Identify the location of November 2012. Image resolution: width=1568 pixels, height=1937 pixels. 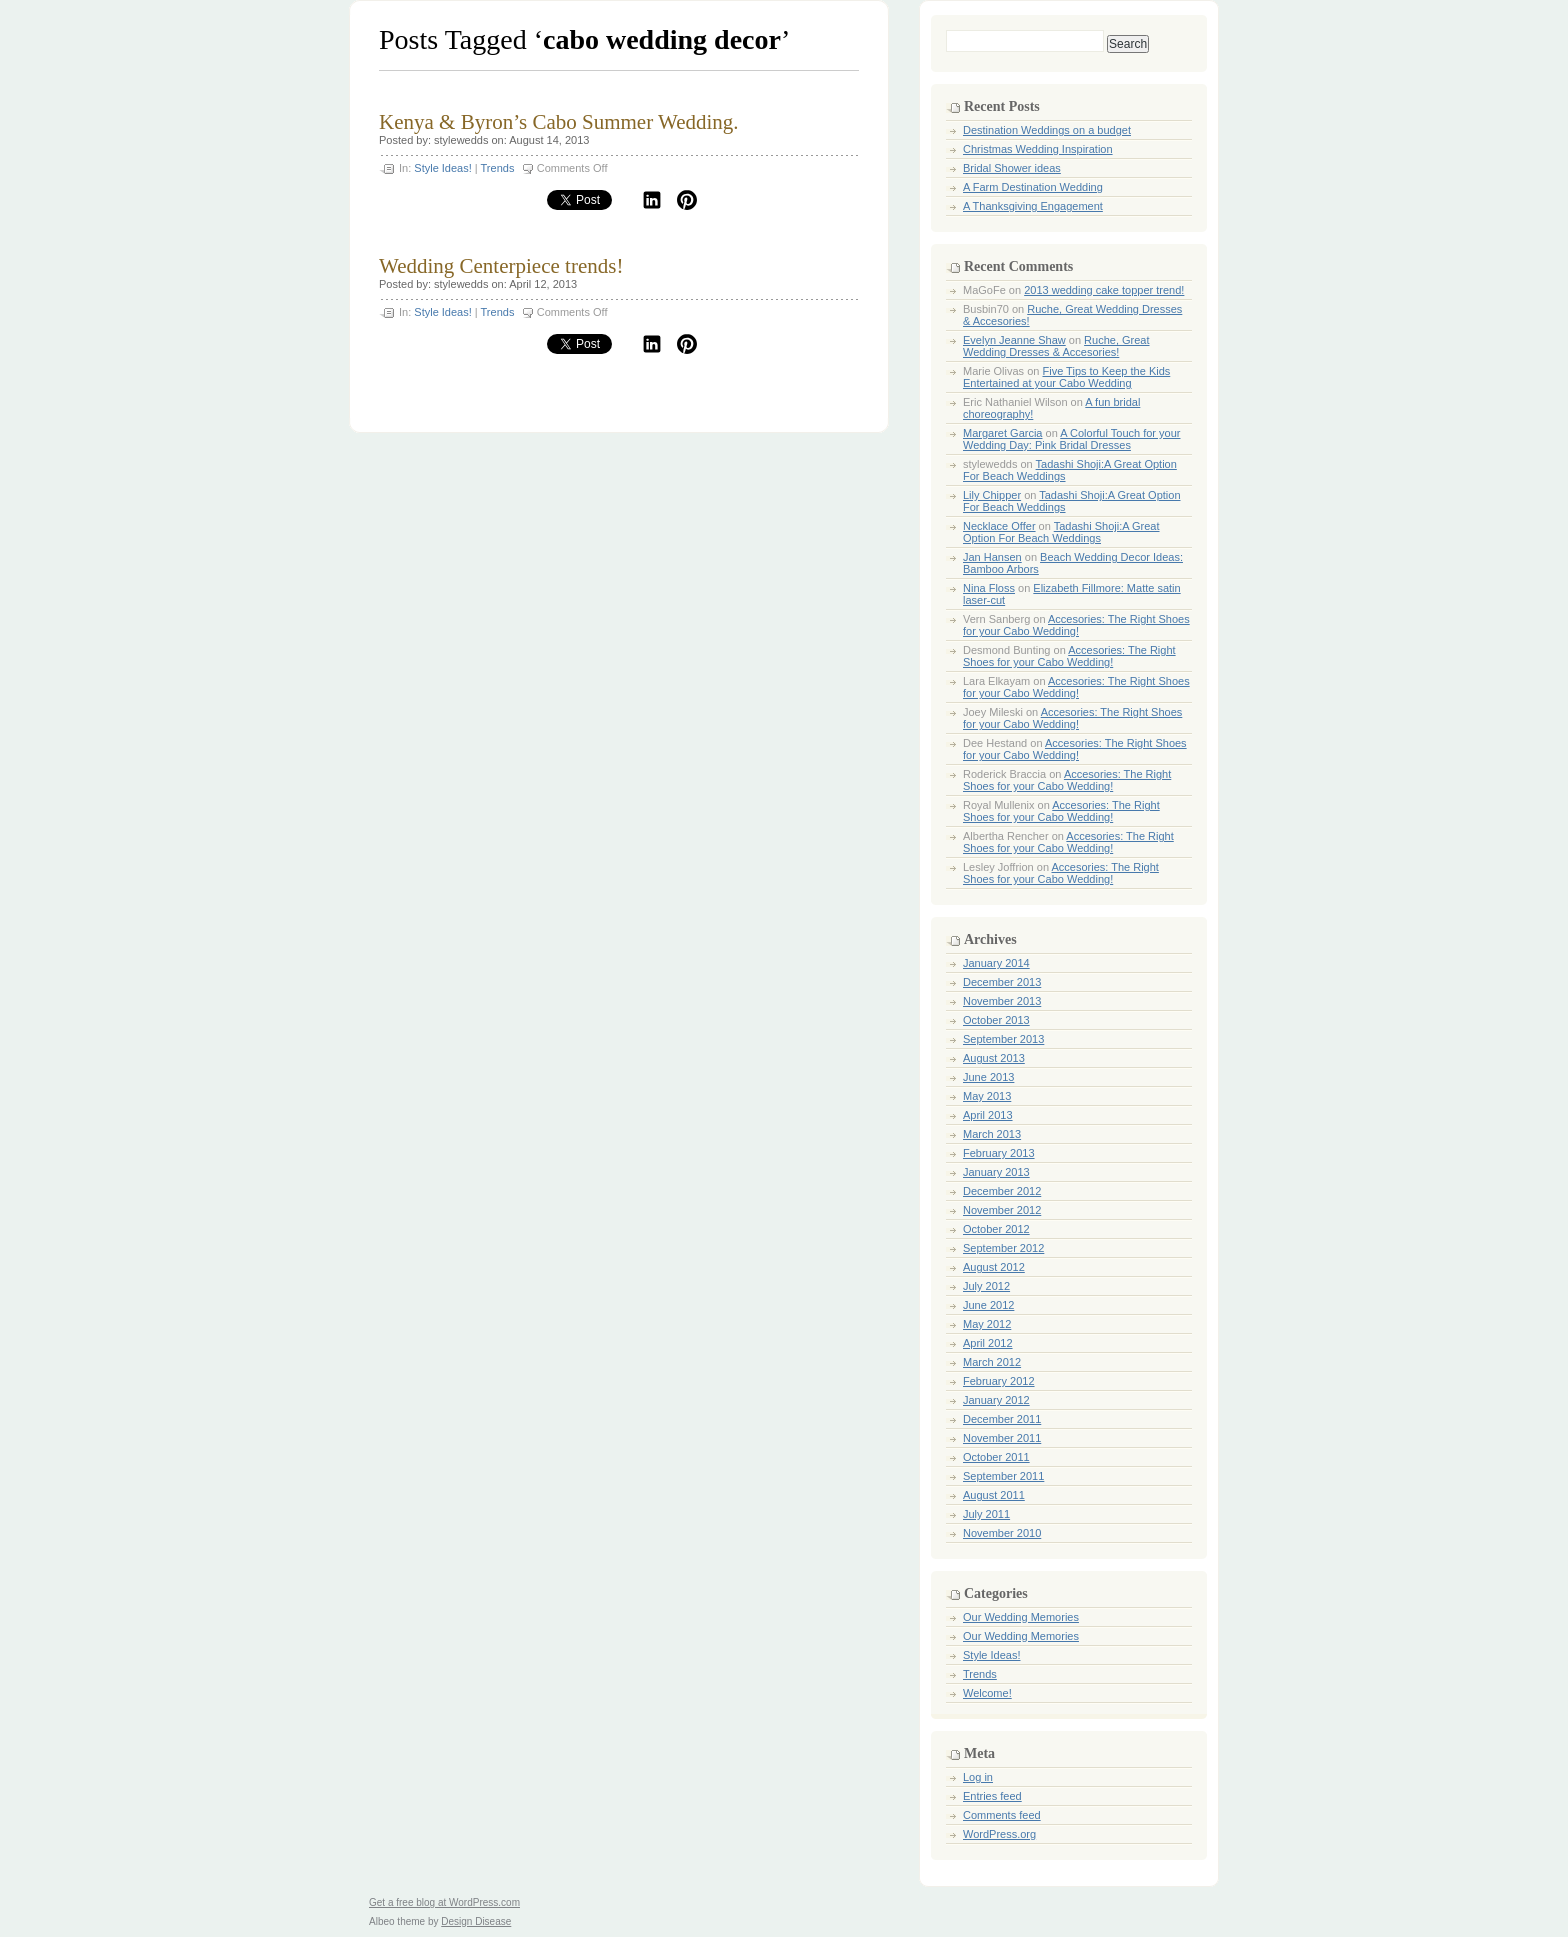
(1002, 1210).